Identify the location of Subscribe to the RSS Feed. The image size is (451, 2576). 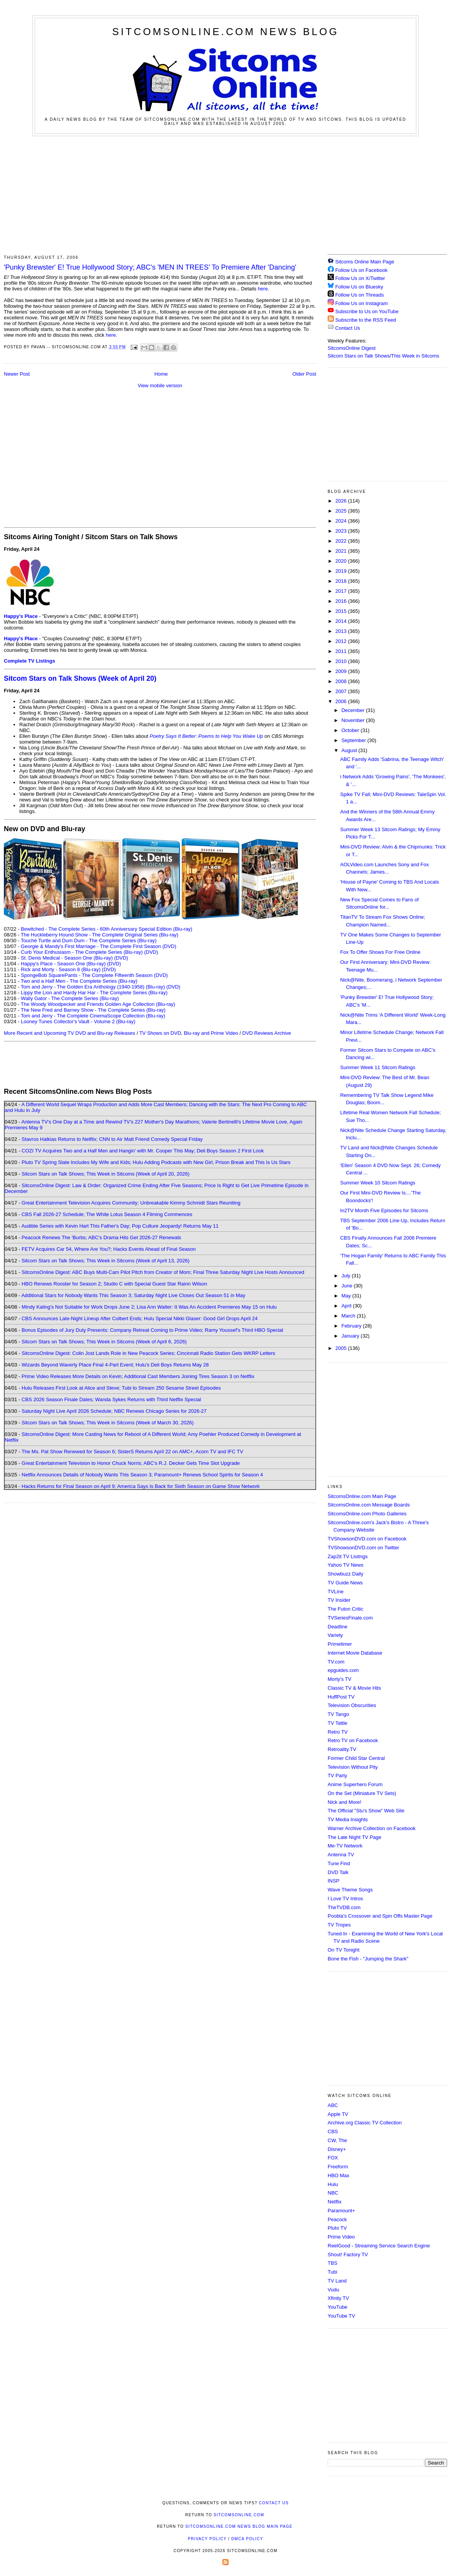
(365, 320).